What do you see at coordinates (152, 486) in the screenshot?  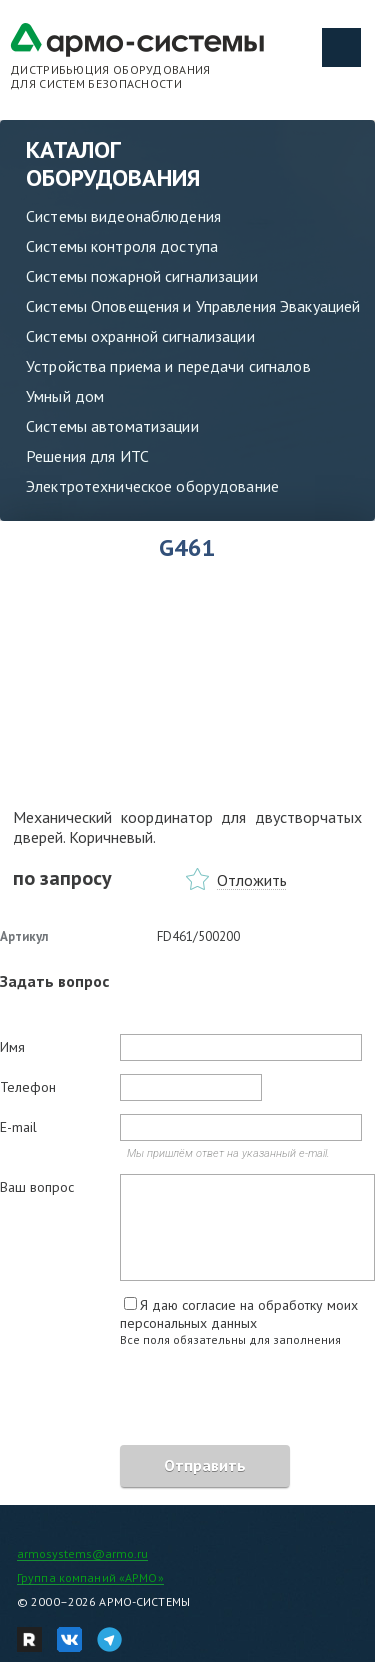 I see `Электротехническое оборудование` at bounding box center [152, 486].